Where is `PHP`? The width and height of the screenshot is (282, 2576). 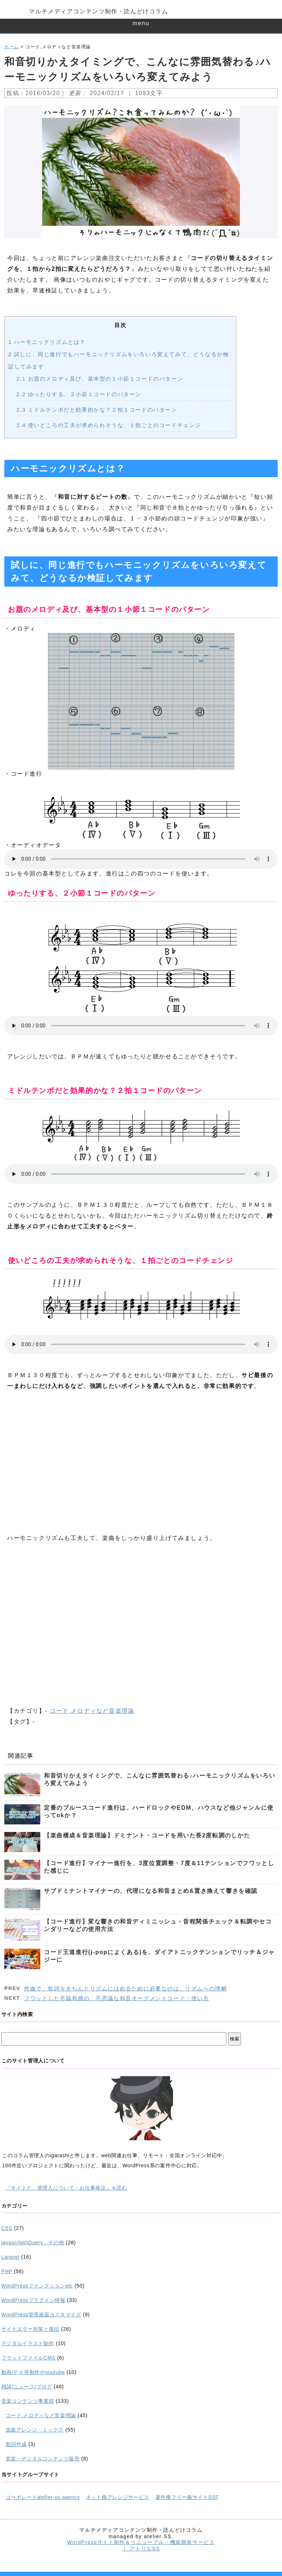
PHP is located at coordinates (7, 2271).